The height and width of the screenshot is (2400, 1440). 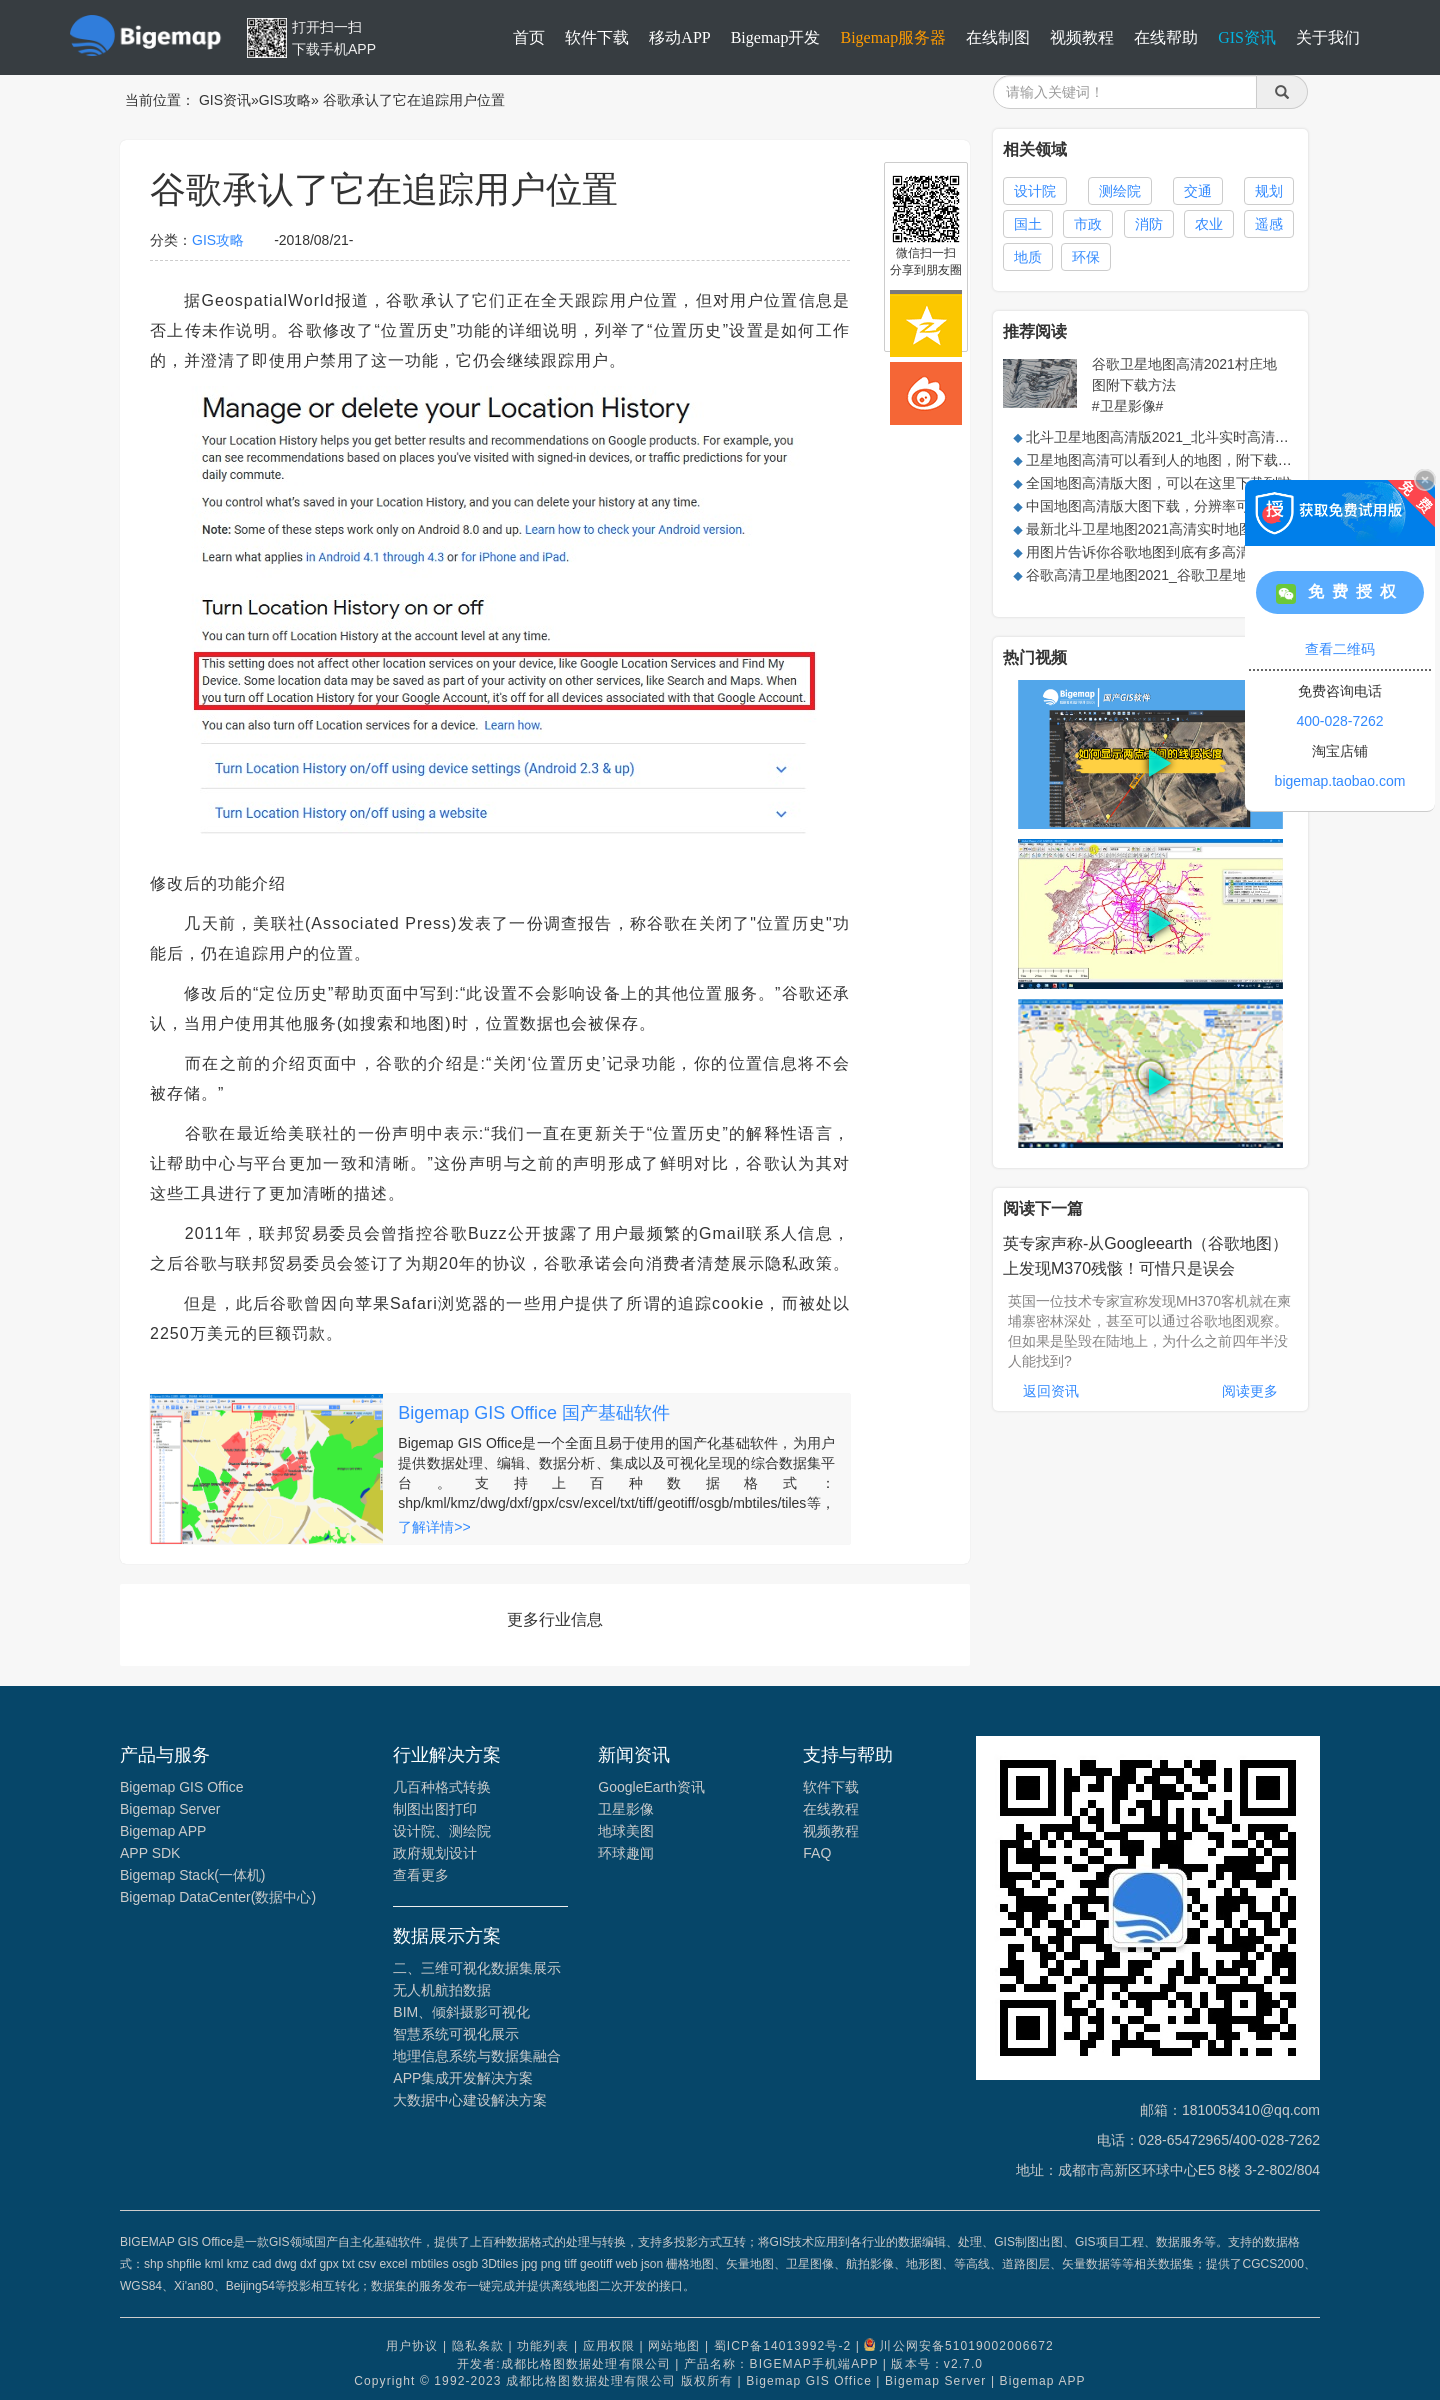 I want to click on 隐私条款, so click(x=478, y=2347).